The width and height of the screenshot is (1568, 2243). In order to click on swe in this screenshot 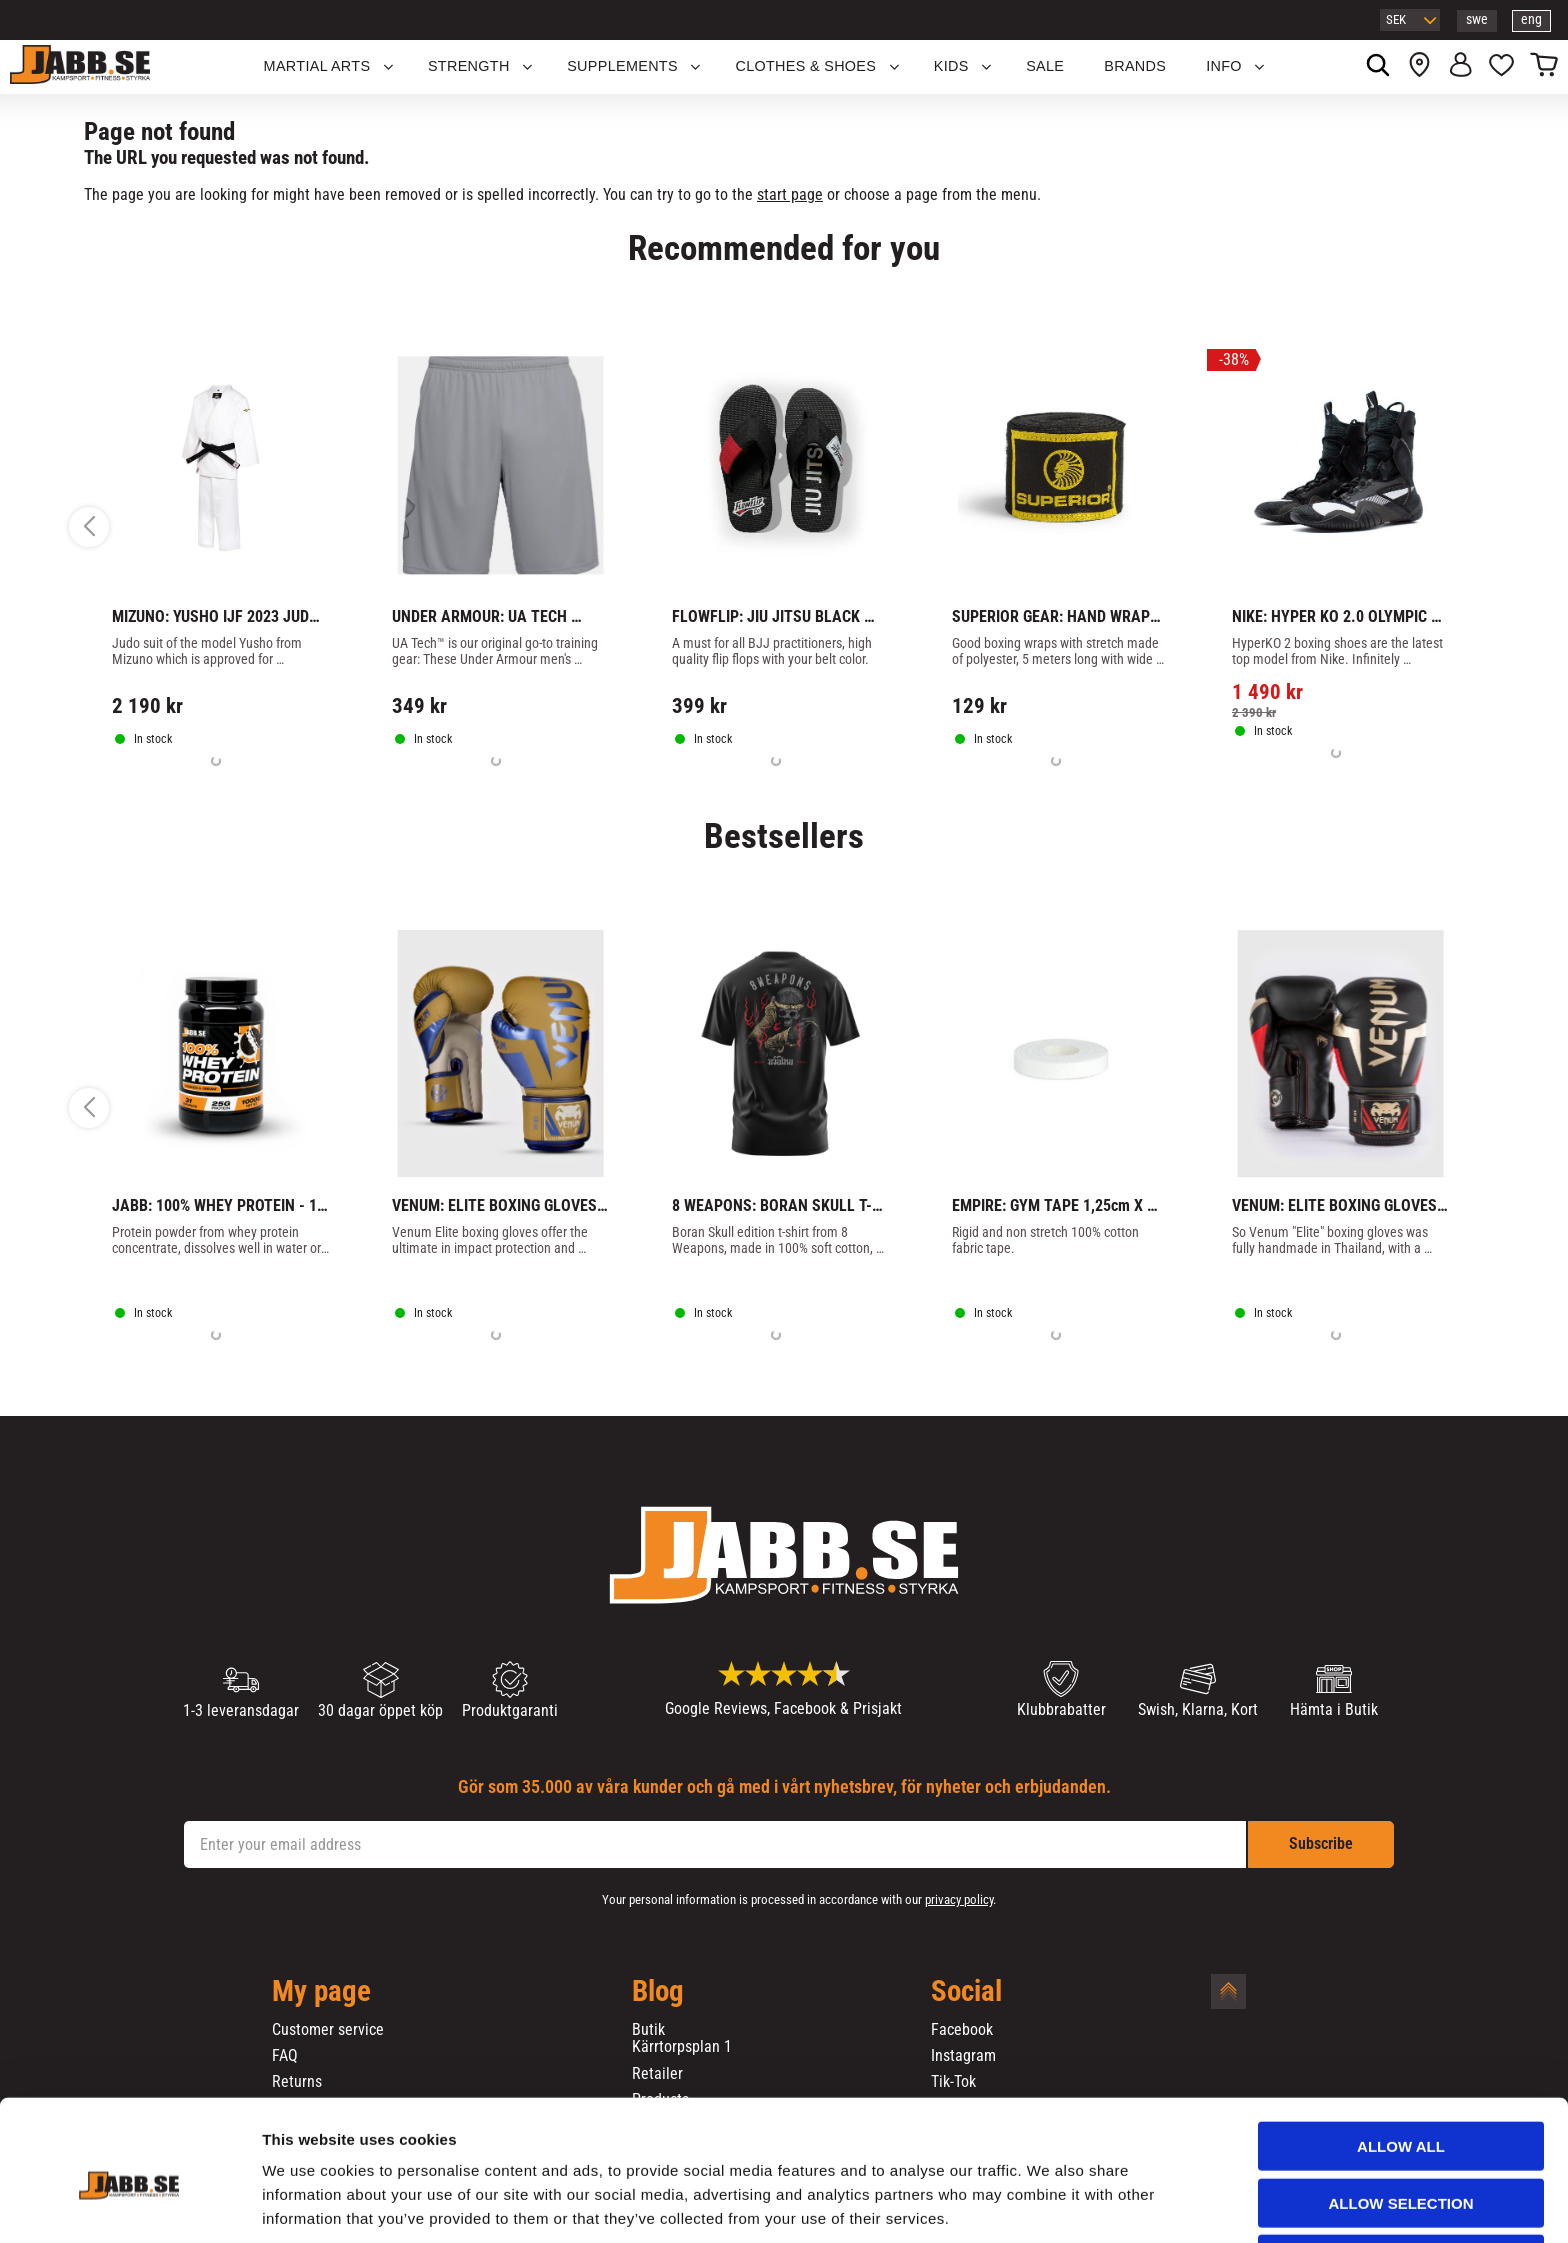, I will do `click(1477, 19)`.